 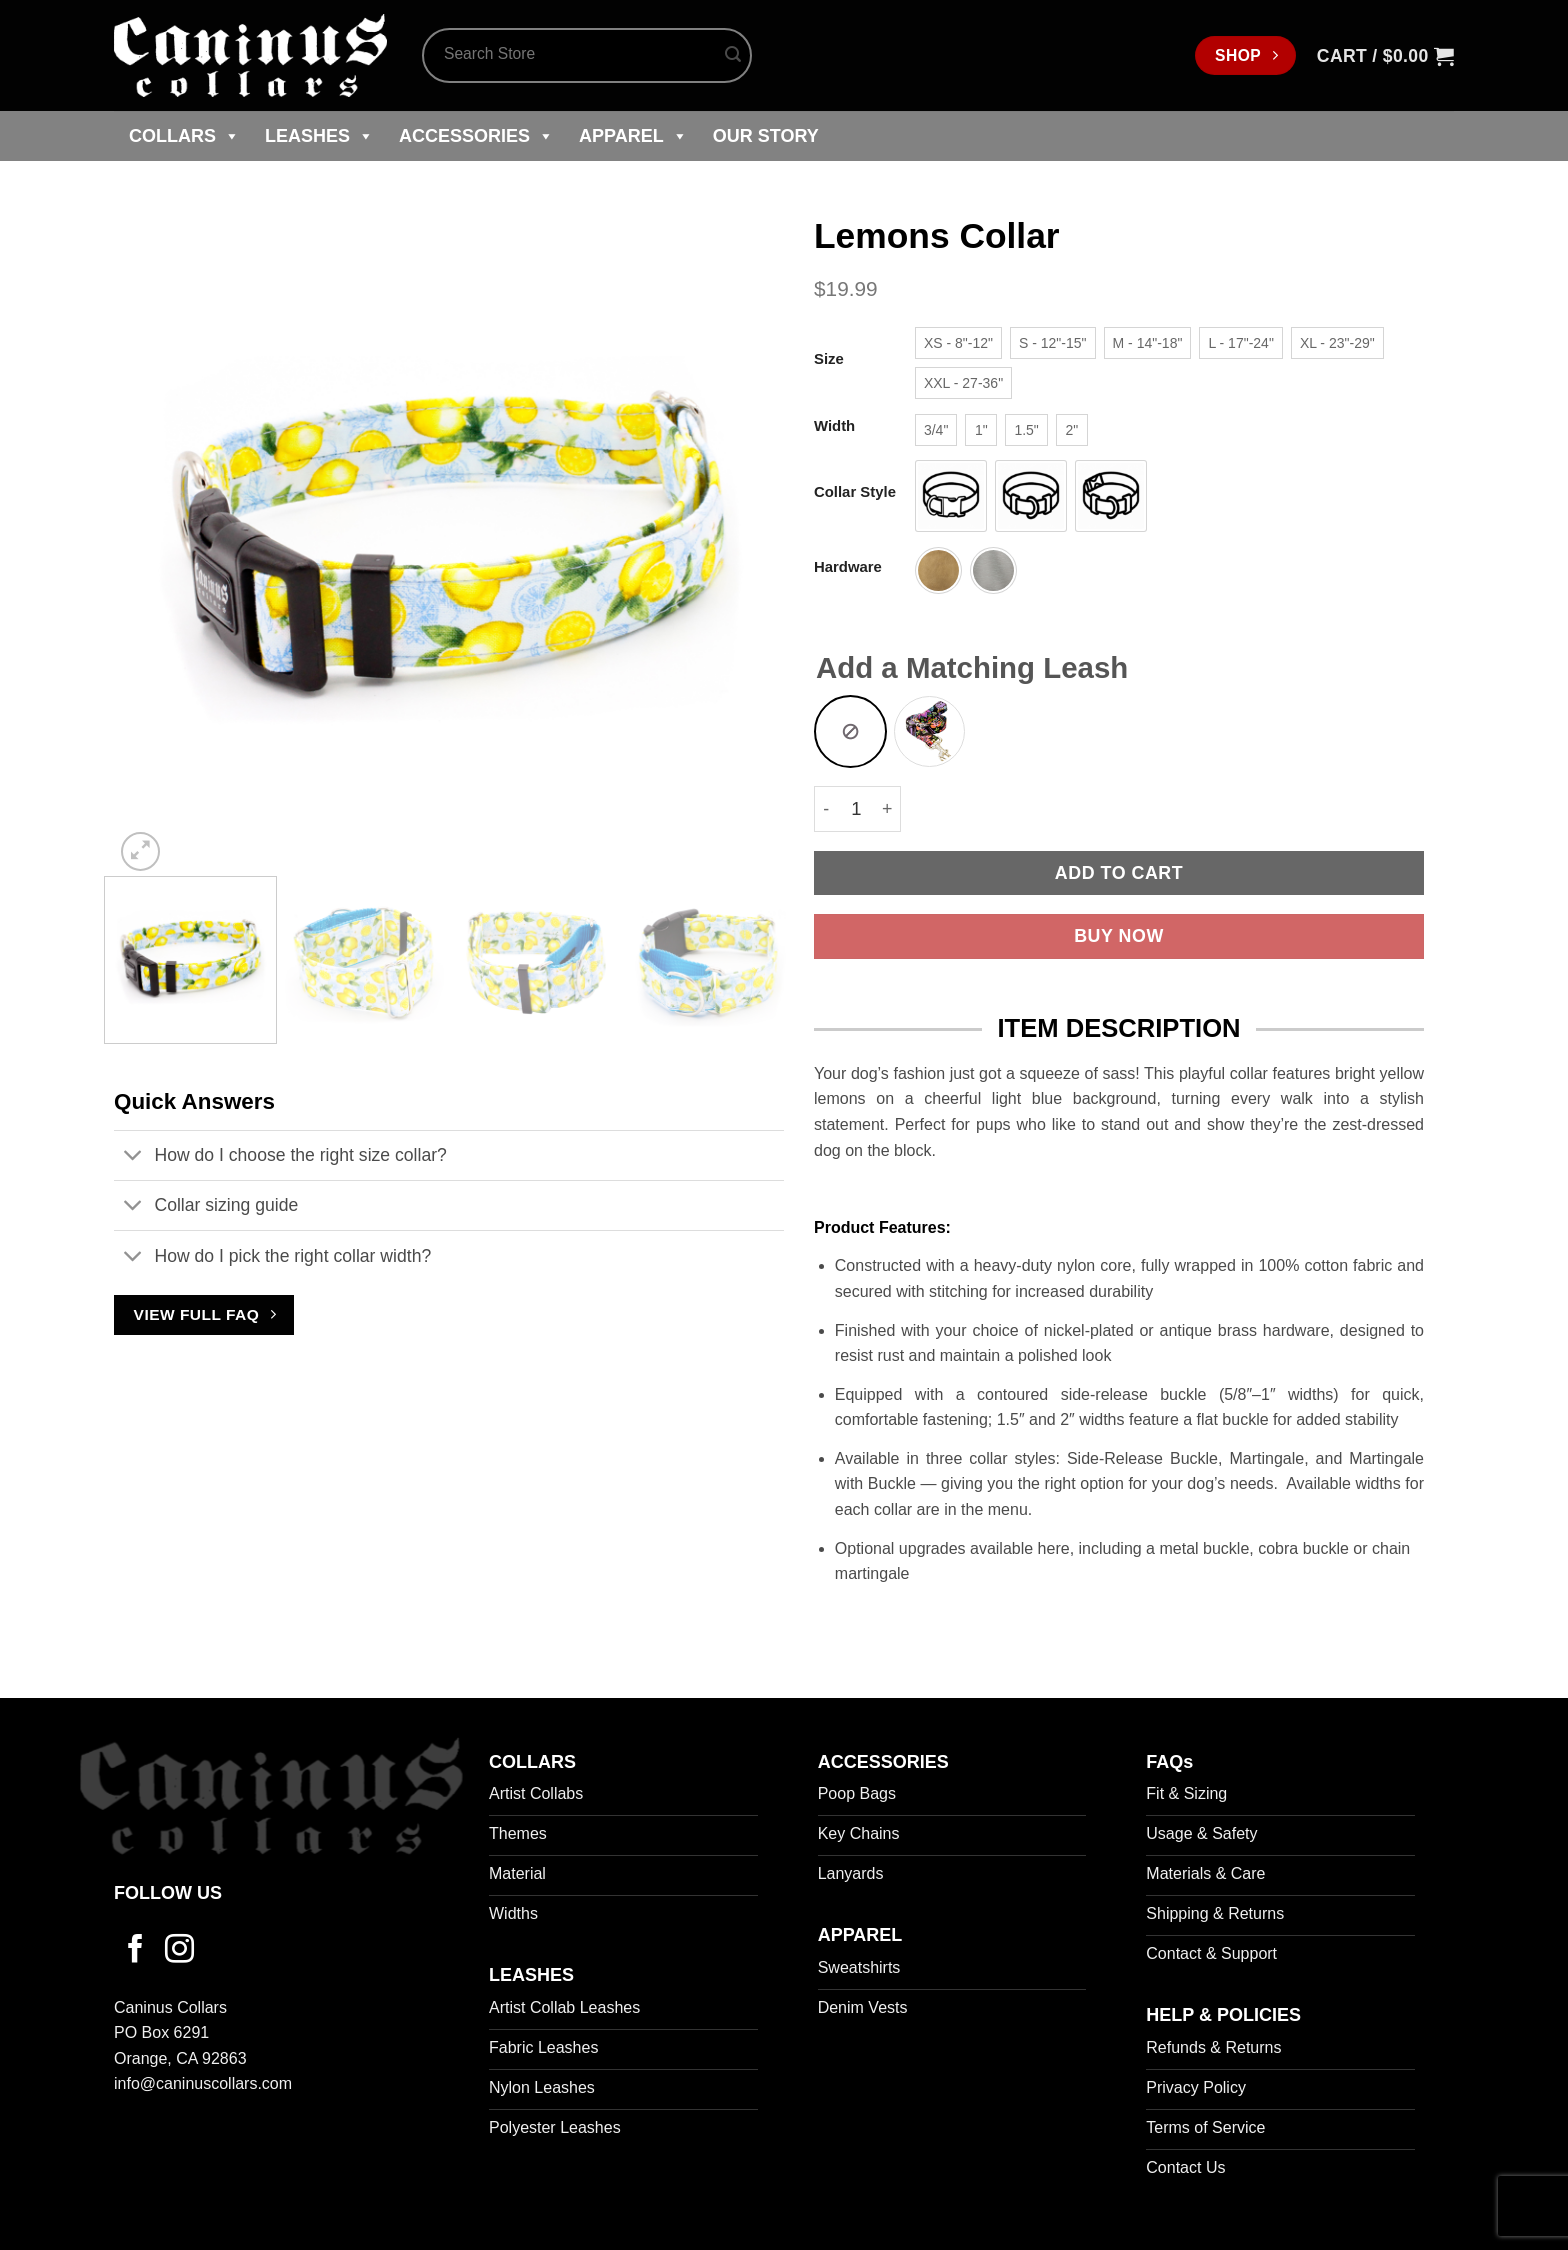 What do you see at coordinates (1385, 56) in the screenshot?
I see `[button]` at bounding box center [1385, 56].